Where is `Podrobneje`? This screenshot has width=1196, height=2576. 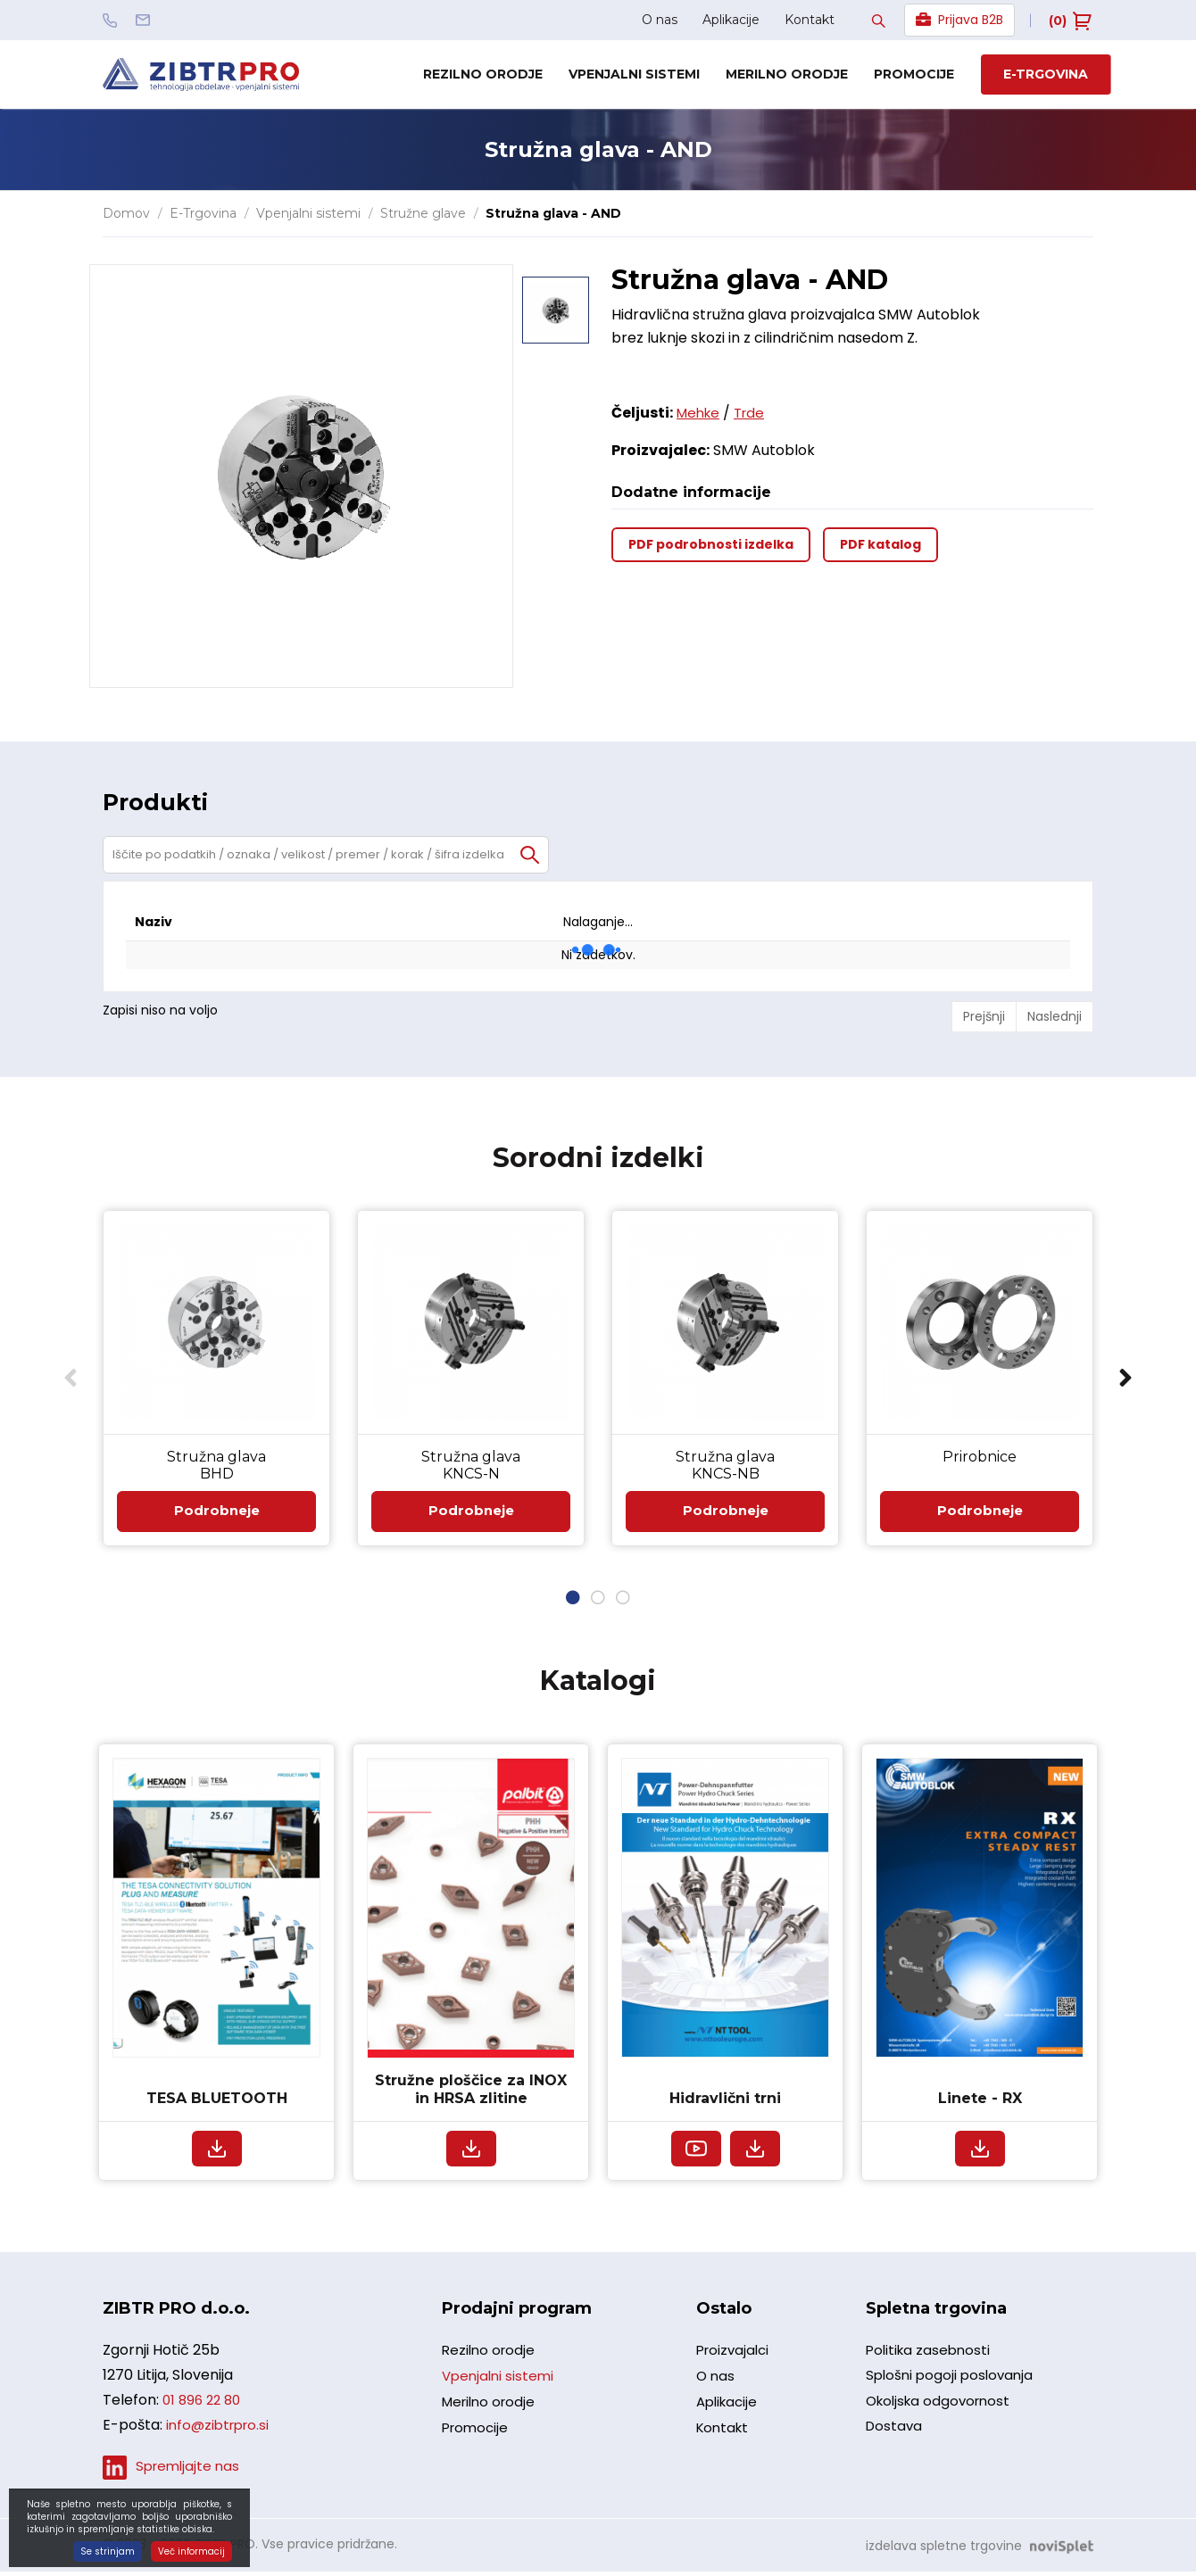
Podrobneje is located at coordinates (216, 1513).